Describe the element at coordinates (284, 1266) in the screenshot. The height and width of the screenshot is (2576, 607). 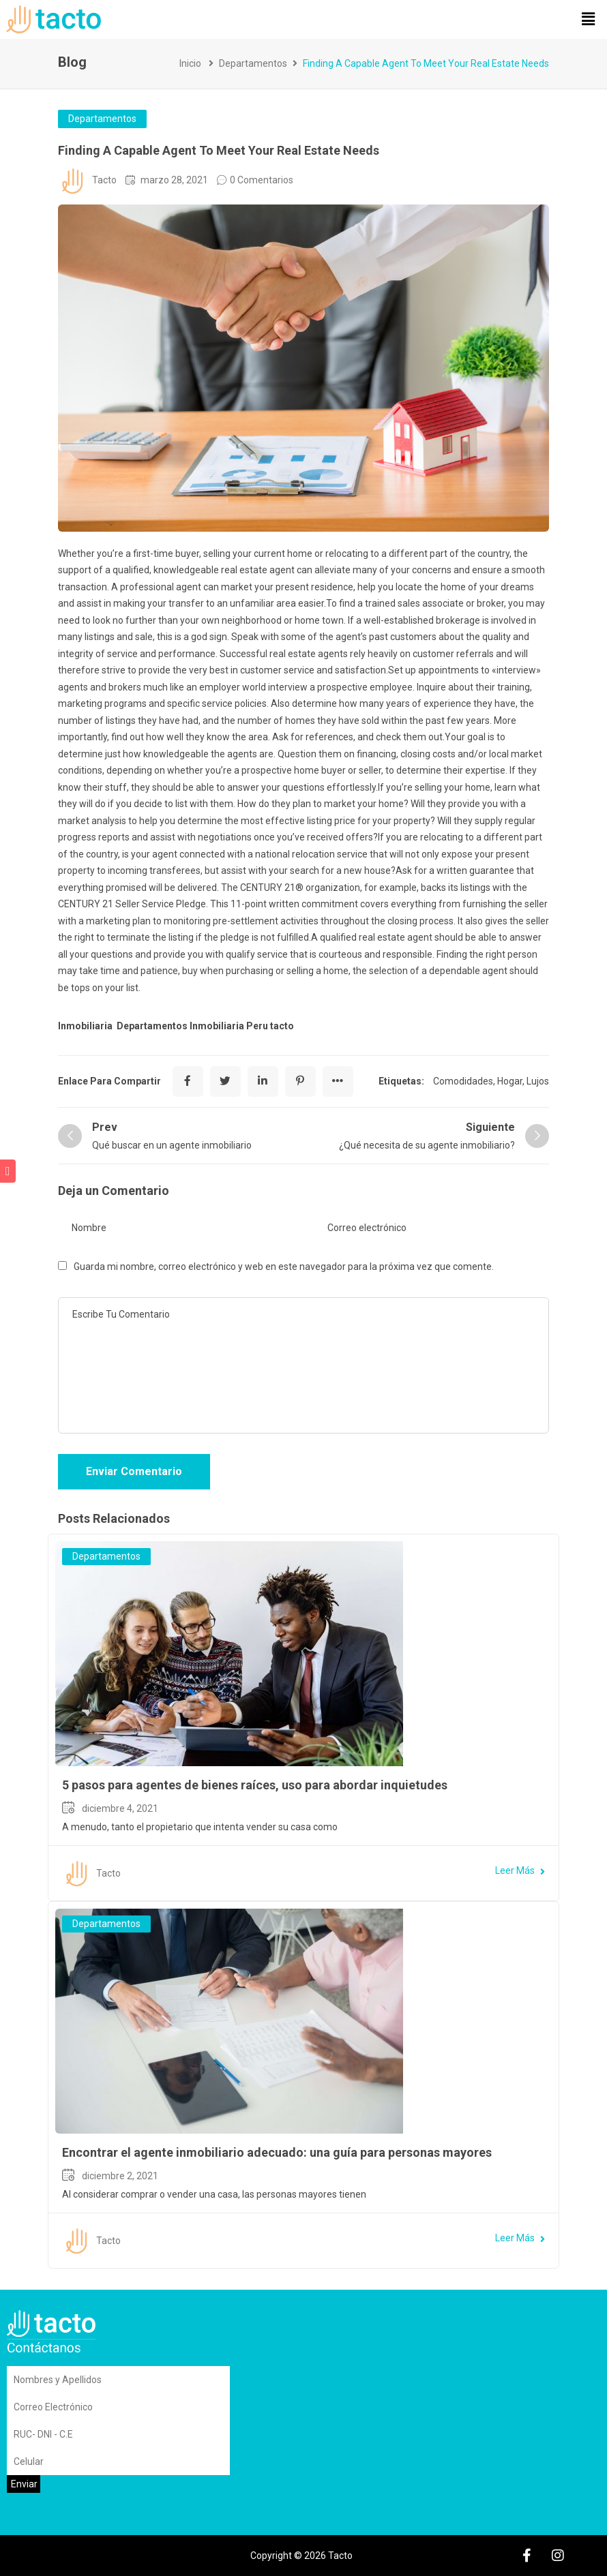
I see `Guarda mi nombre, correo electrónico y web en este navegador para la próxima vez que comente.` at that location.